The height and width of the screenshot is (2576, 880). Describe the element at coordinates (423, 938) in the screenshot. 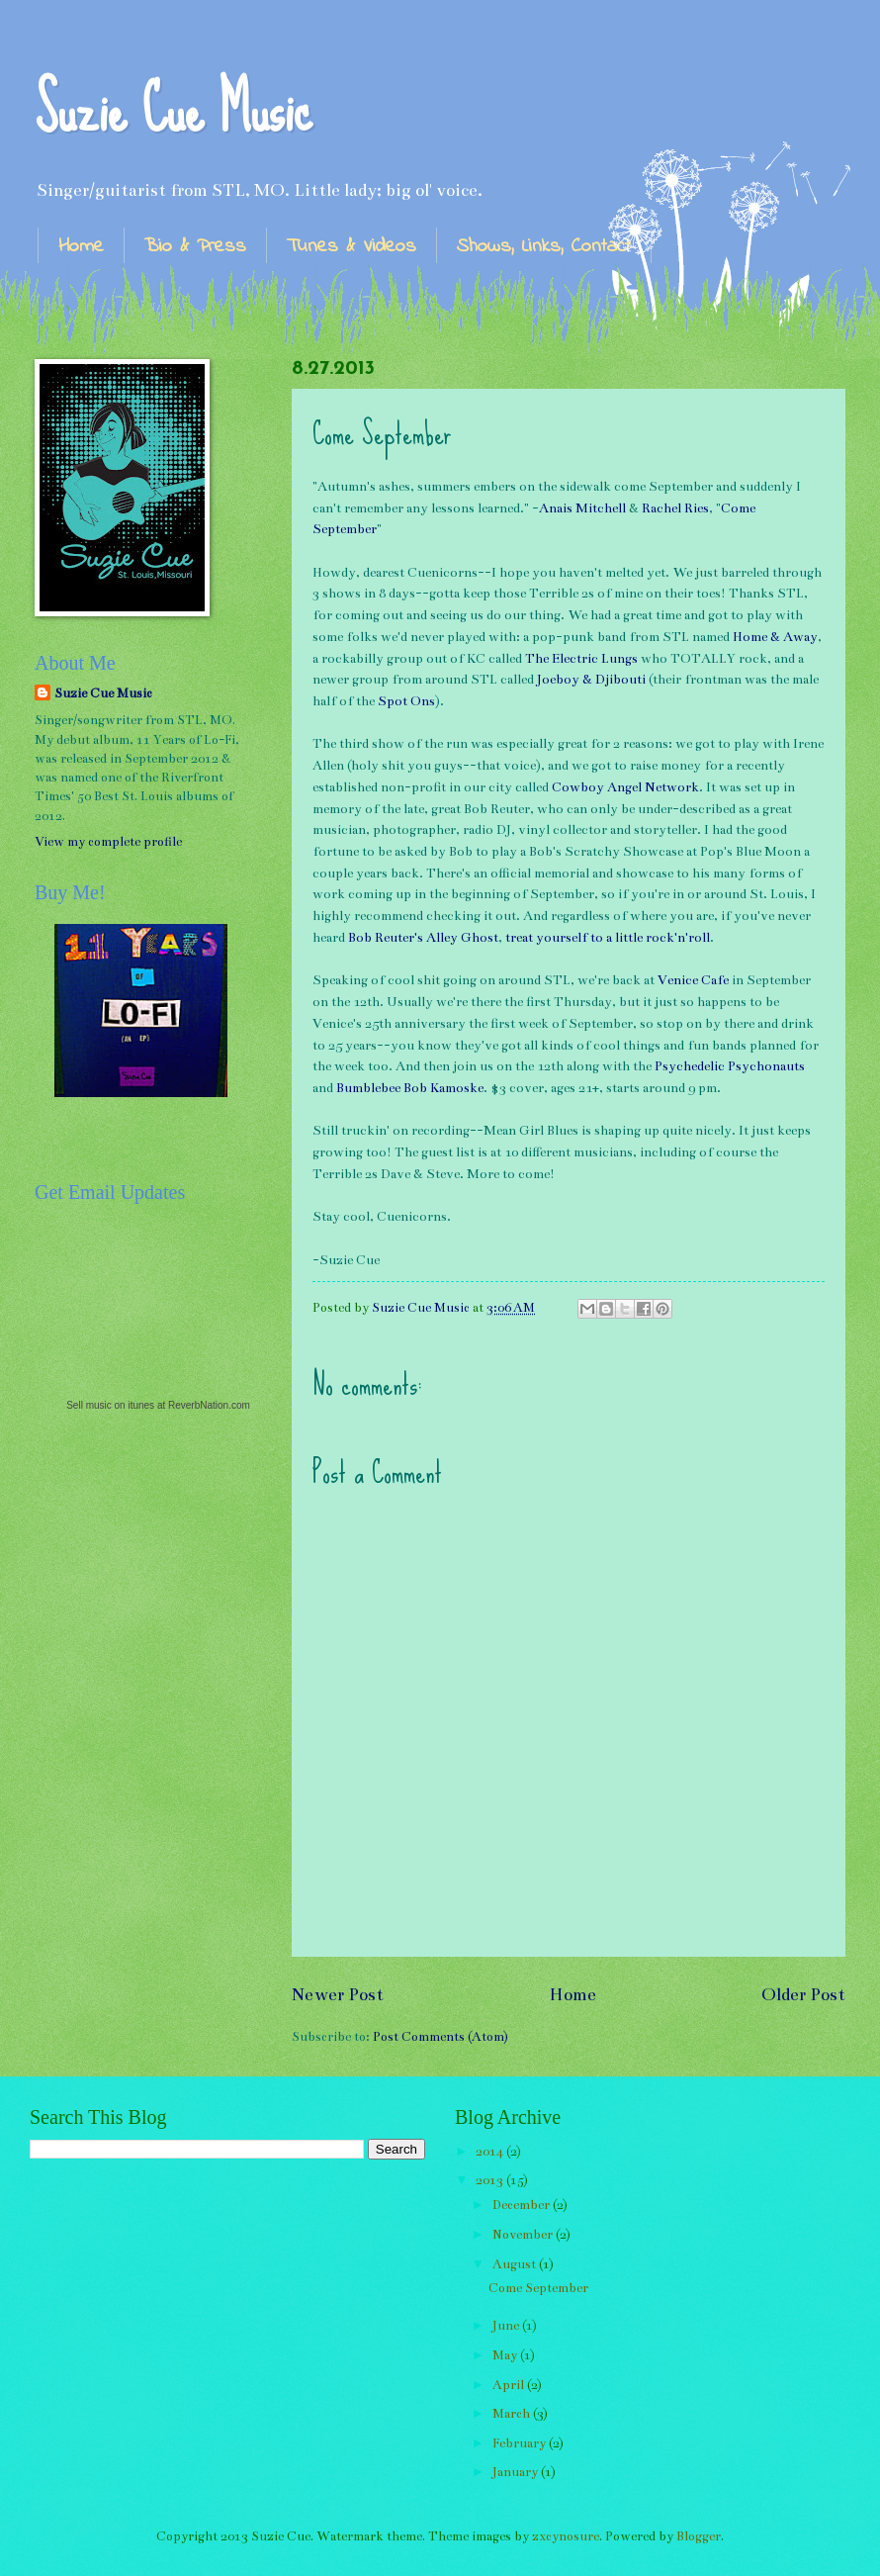

I see `Bob Reuter's Alley Ghost` at that location.